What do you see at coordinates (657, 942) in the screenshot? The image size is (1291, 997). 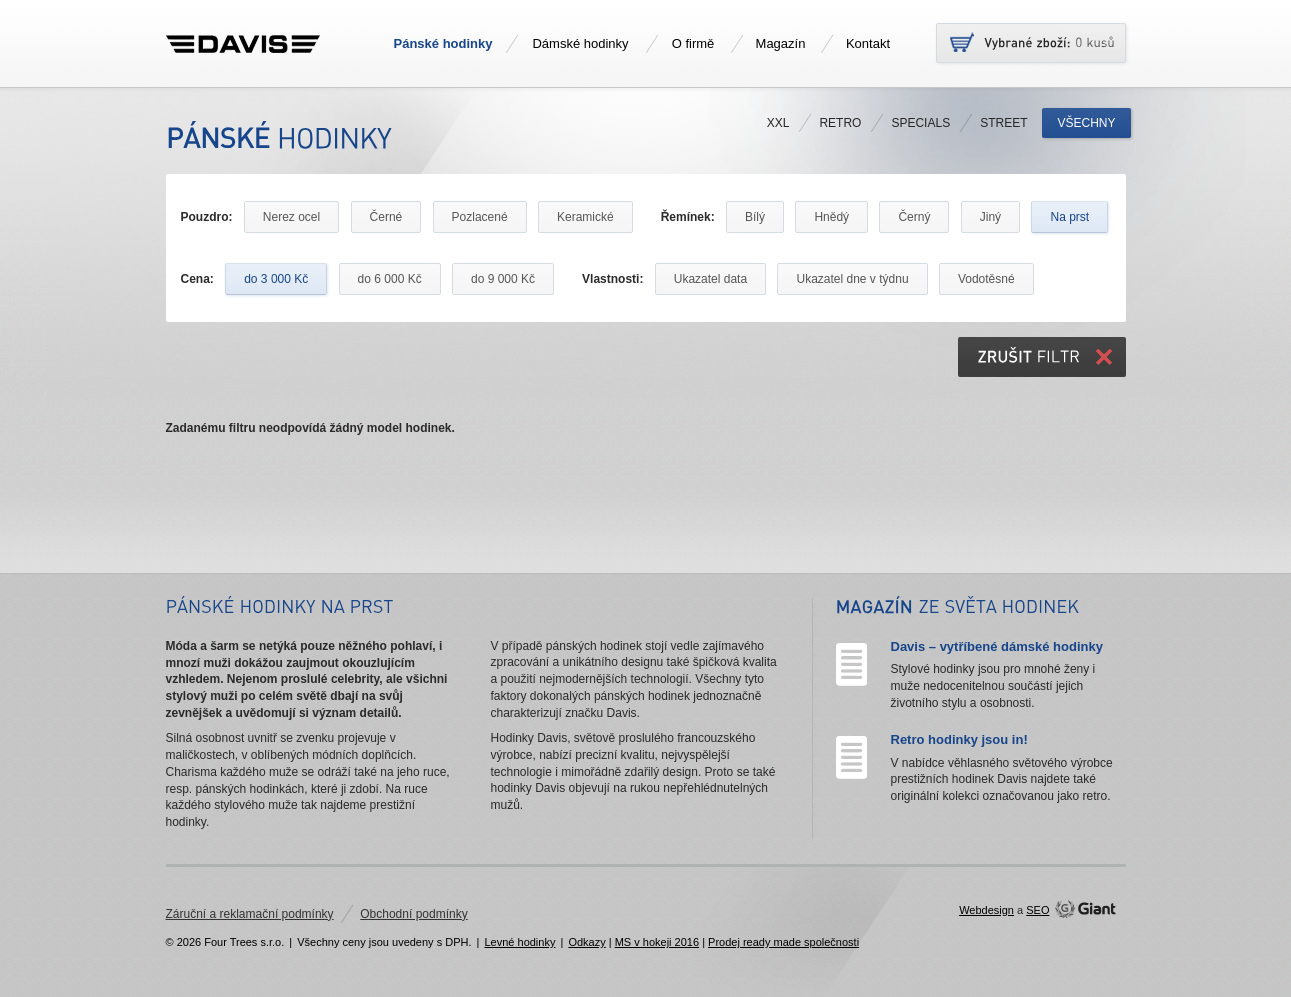 I see `MS v hokeji 2016` at bounding box center [657, 942].